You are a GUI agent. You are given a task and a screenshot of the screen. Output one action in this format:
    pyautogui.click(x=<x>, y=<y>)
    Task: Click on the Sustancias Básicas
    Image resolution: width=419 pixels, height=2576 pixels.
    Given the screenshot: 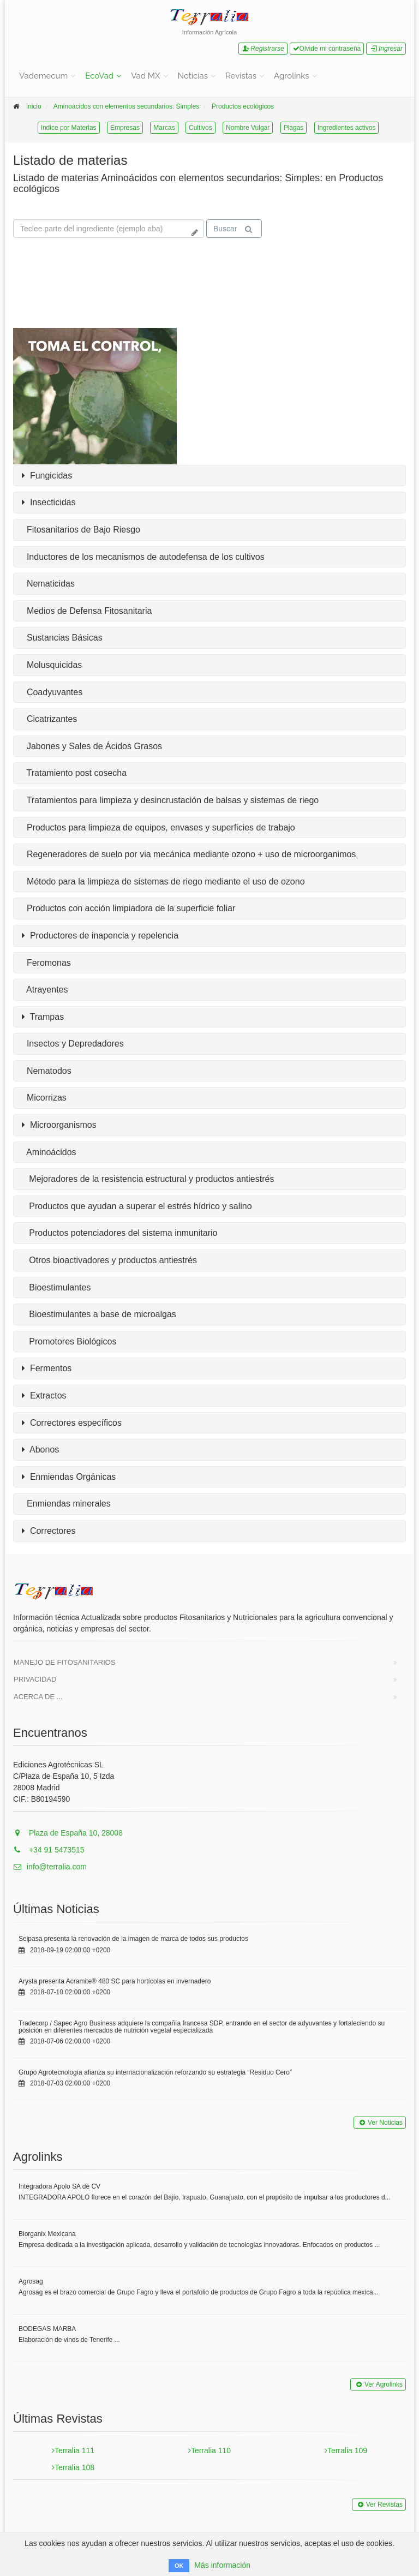 What is the action you would take?
    pyautogui.click(x=62, y=637)
    